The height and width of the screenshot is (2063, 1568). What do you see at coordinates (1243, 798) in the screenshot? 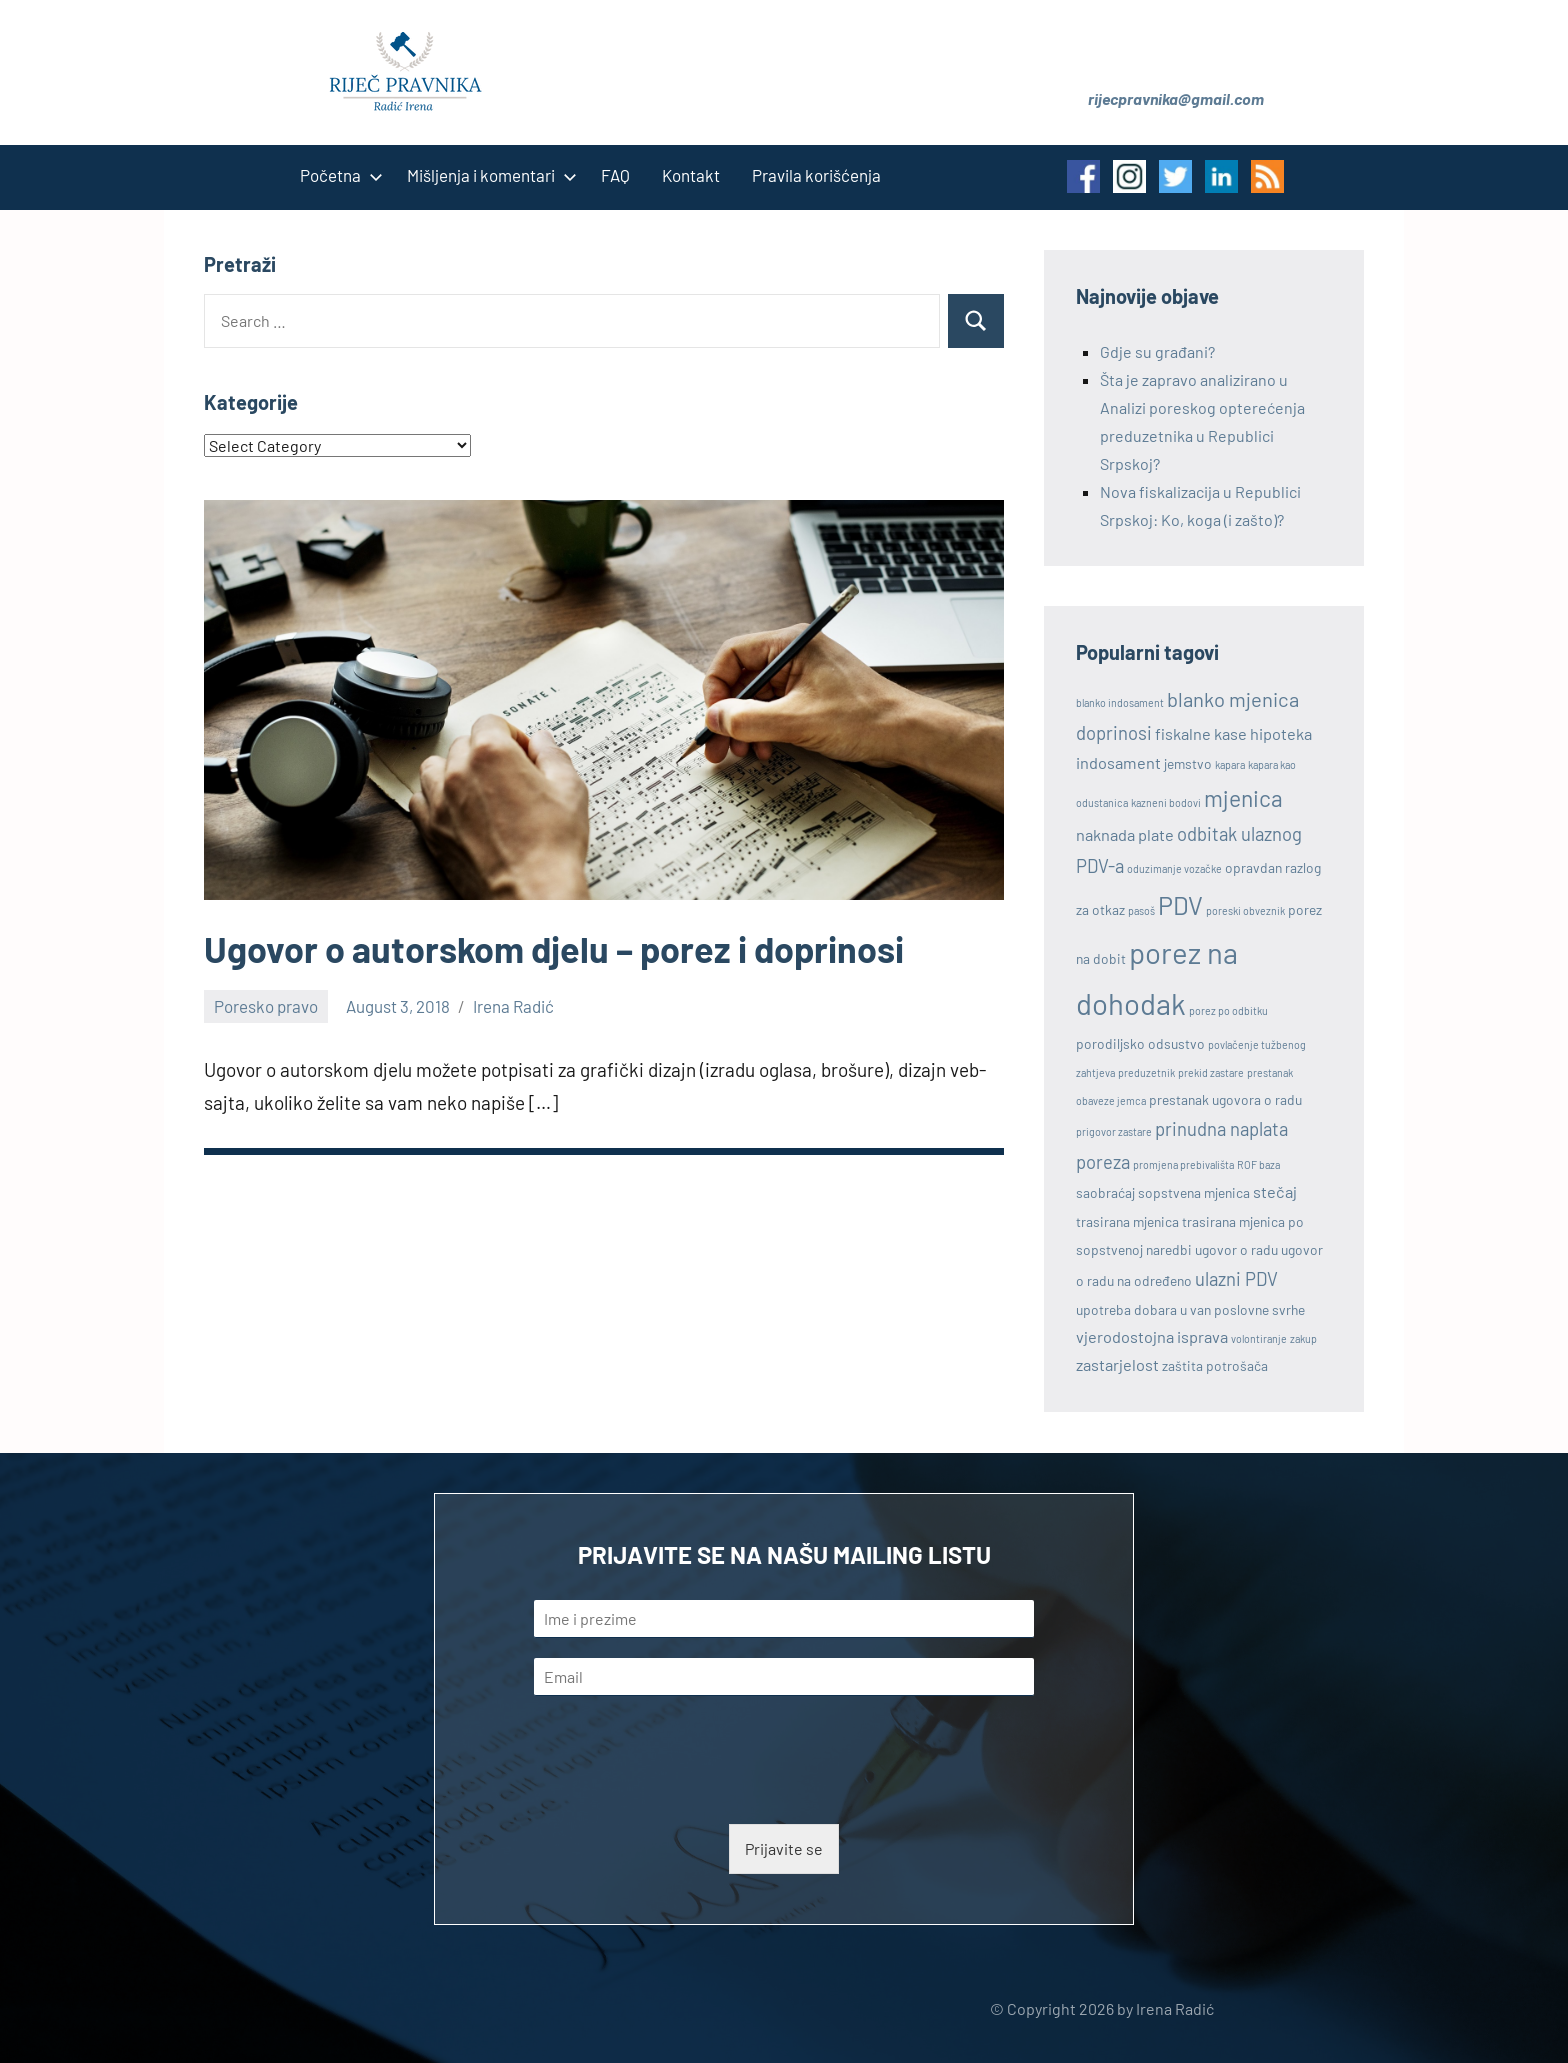
I see `mjenica [mjenica (8 items)]` at bounding box center [1243, 798].